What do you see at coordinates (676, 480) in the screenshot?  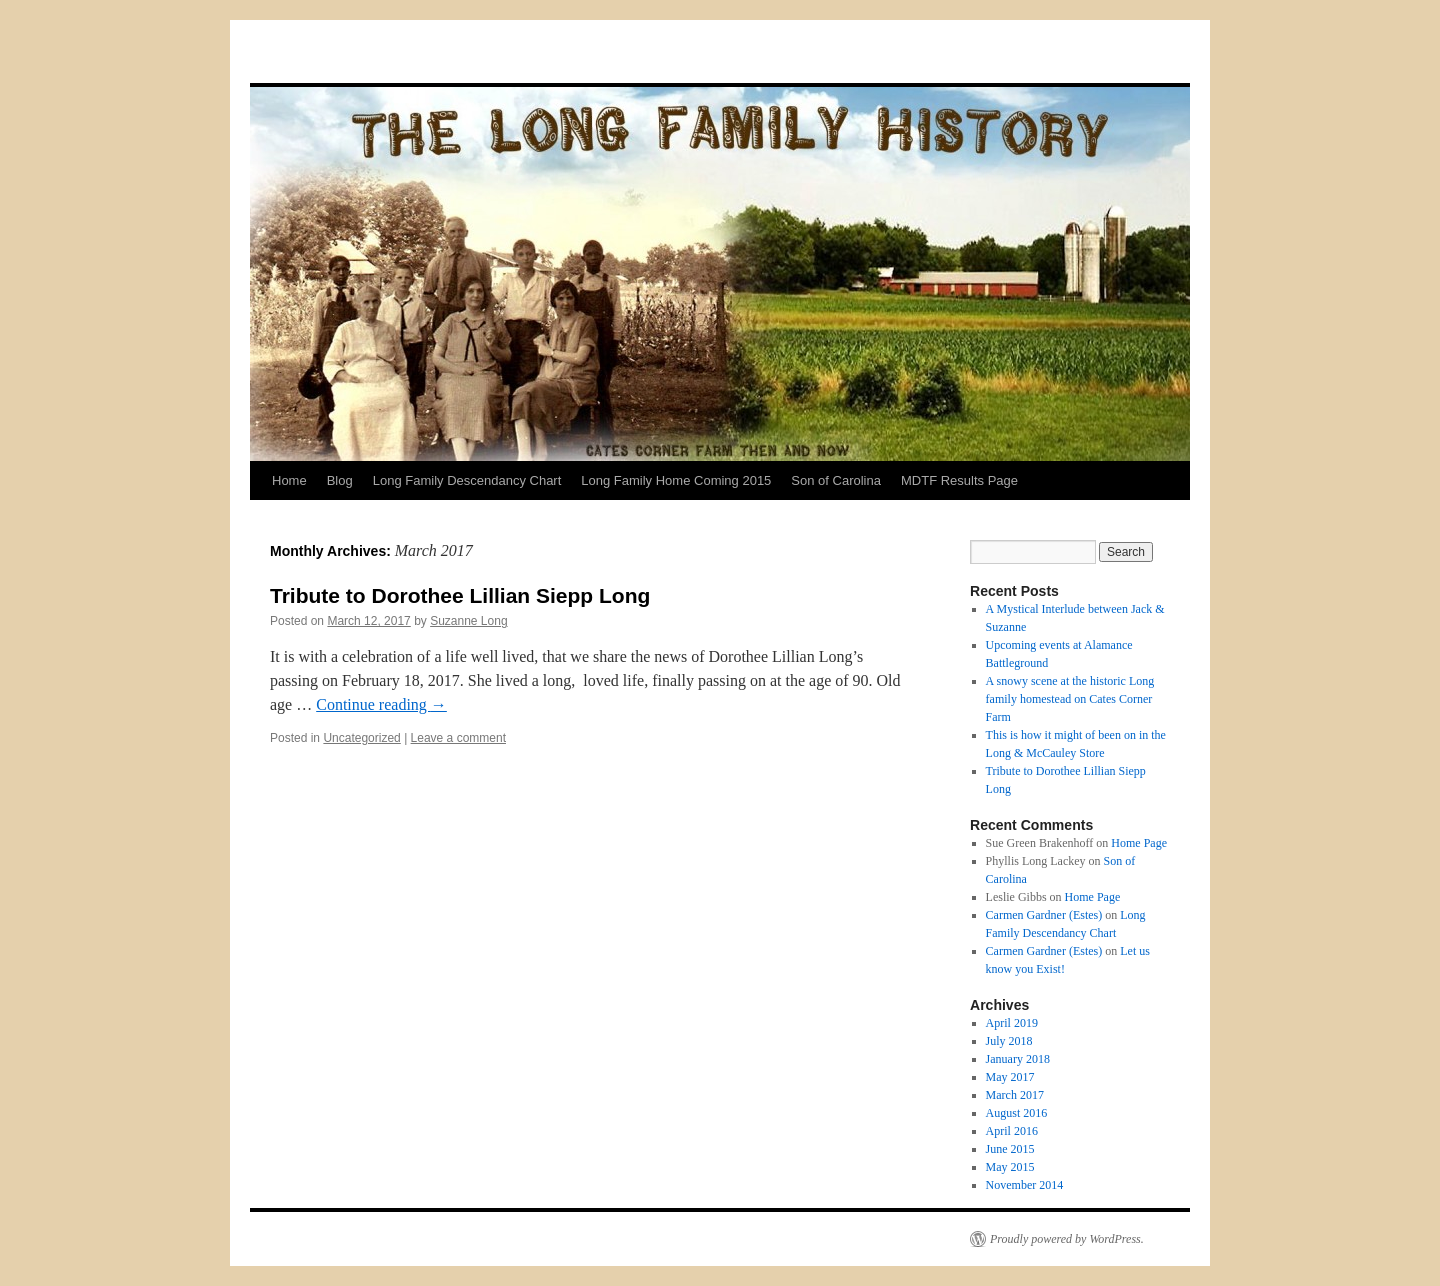 I see `Long Family Home Coming 2015` at bounding box center [676, 480].